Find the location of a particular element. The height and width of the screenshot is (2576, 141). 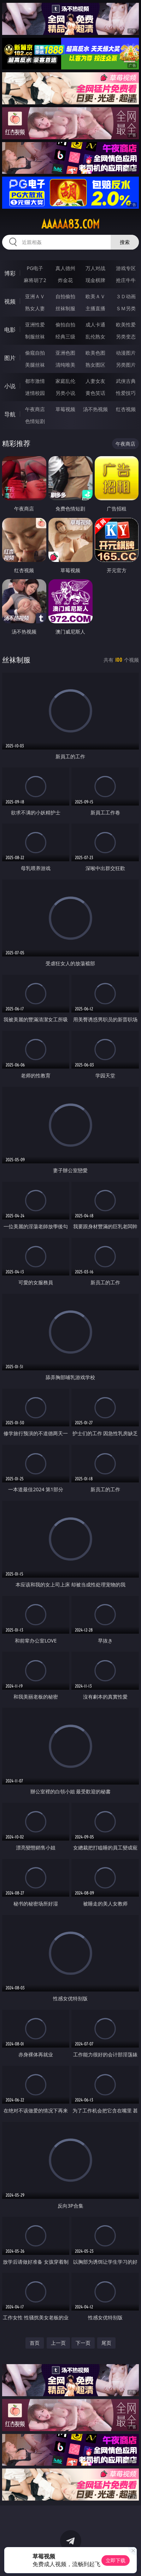

首页 is located at coordinates (35, 2342).